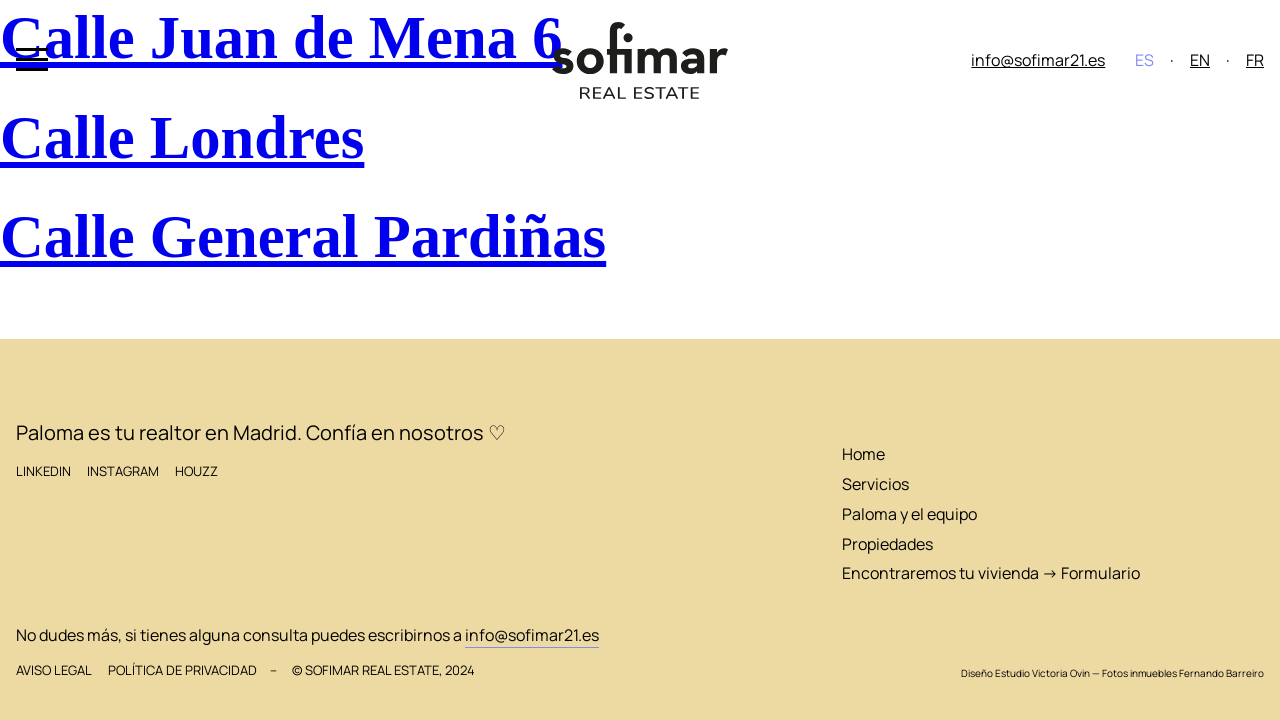  I want to click on LinkedIn, so click(43, 471).